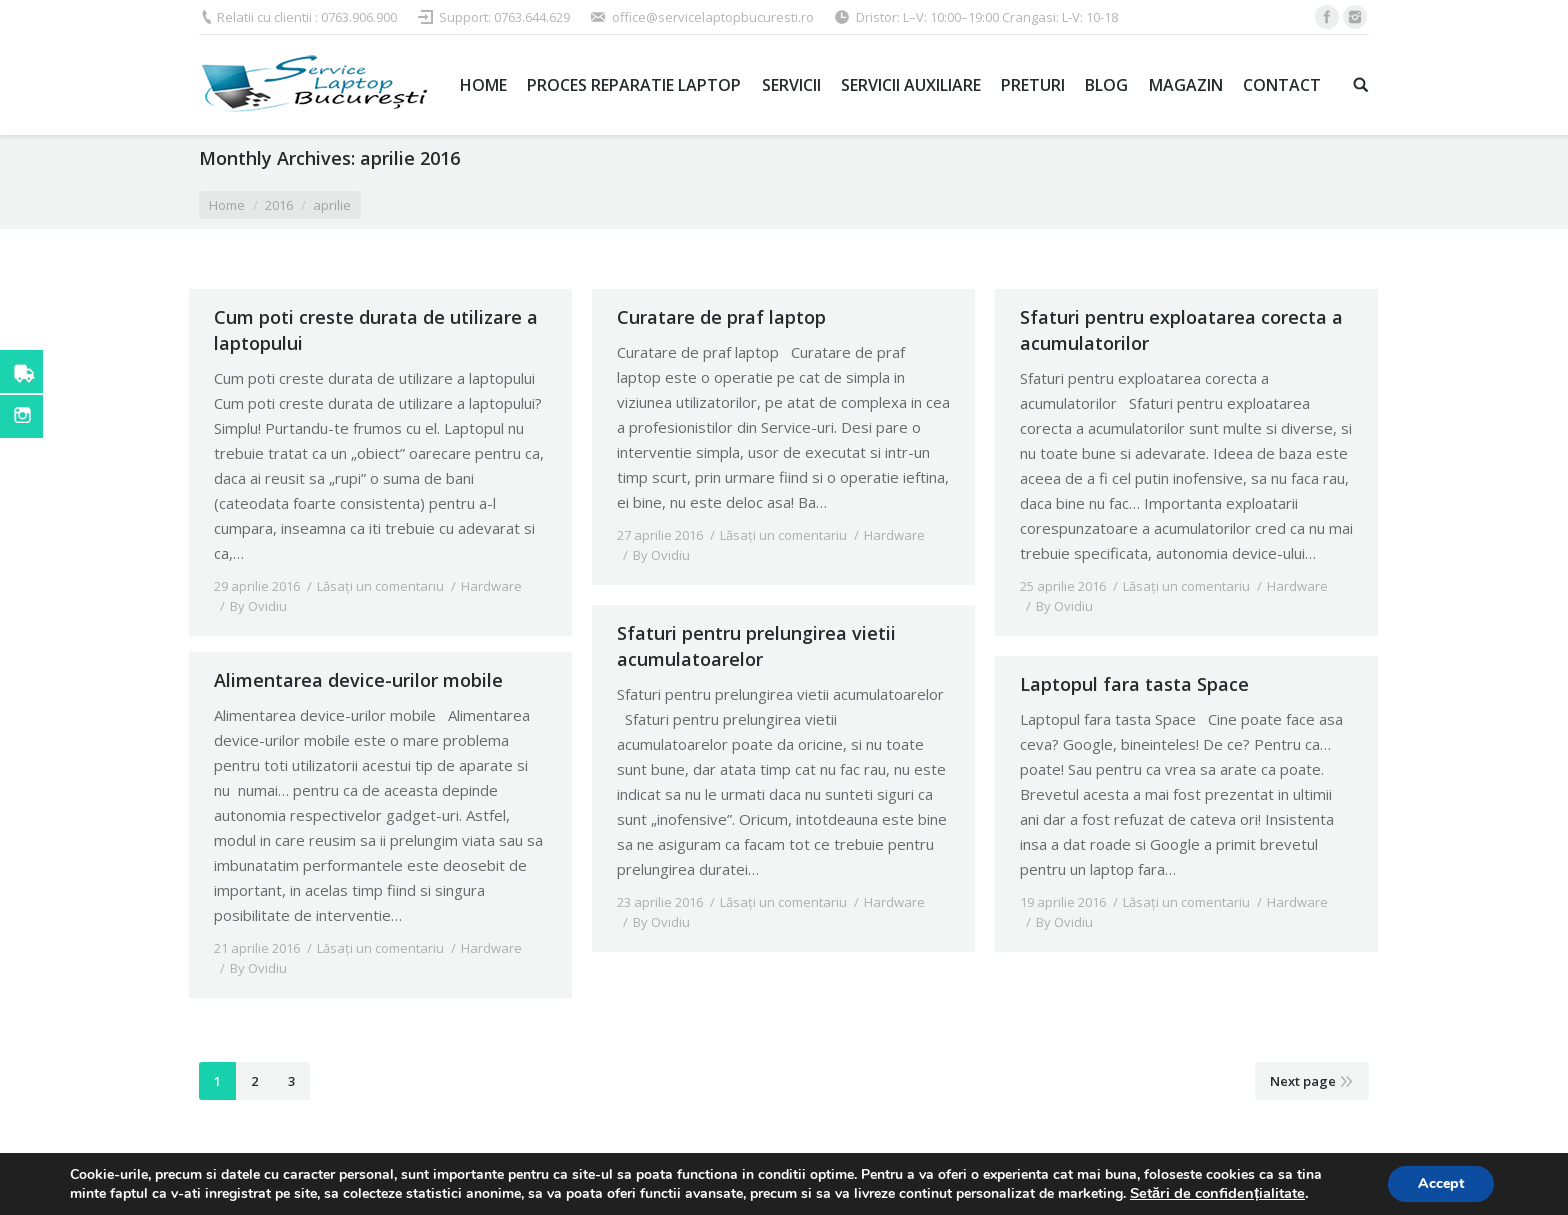 The width and height of the screenshot is (1568, 1215). I want to click on Home, so click(227, 205).